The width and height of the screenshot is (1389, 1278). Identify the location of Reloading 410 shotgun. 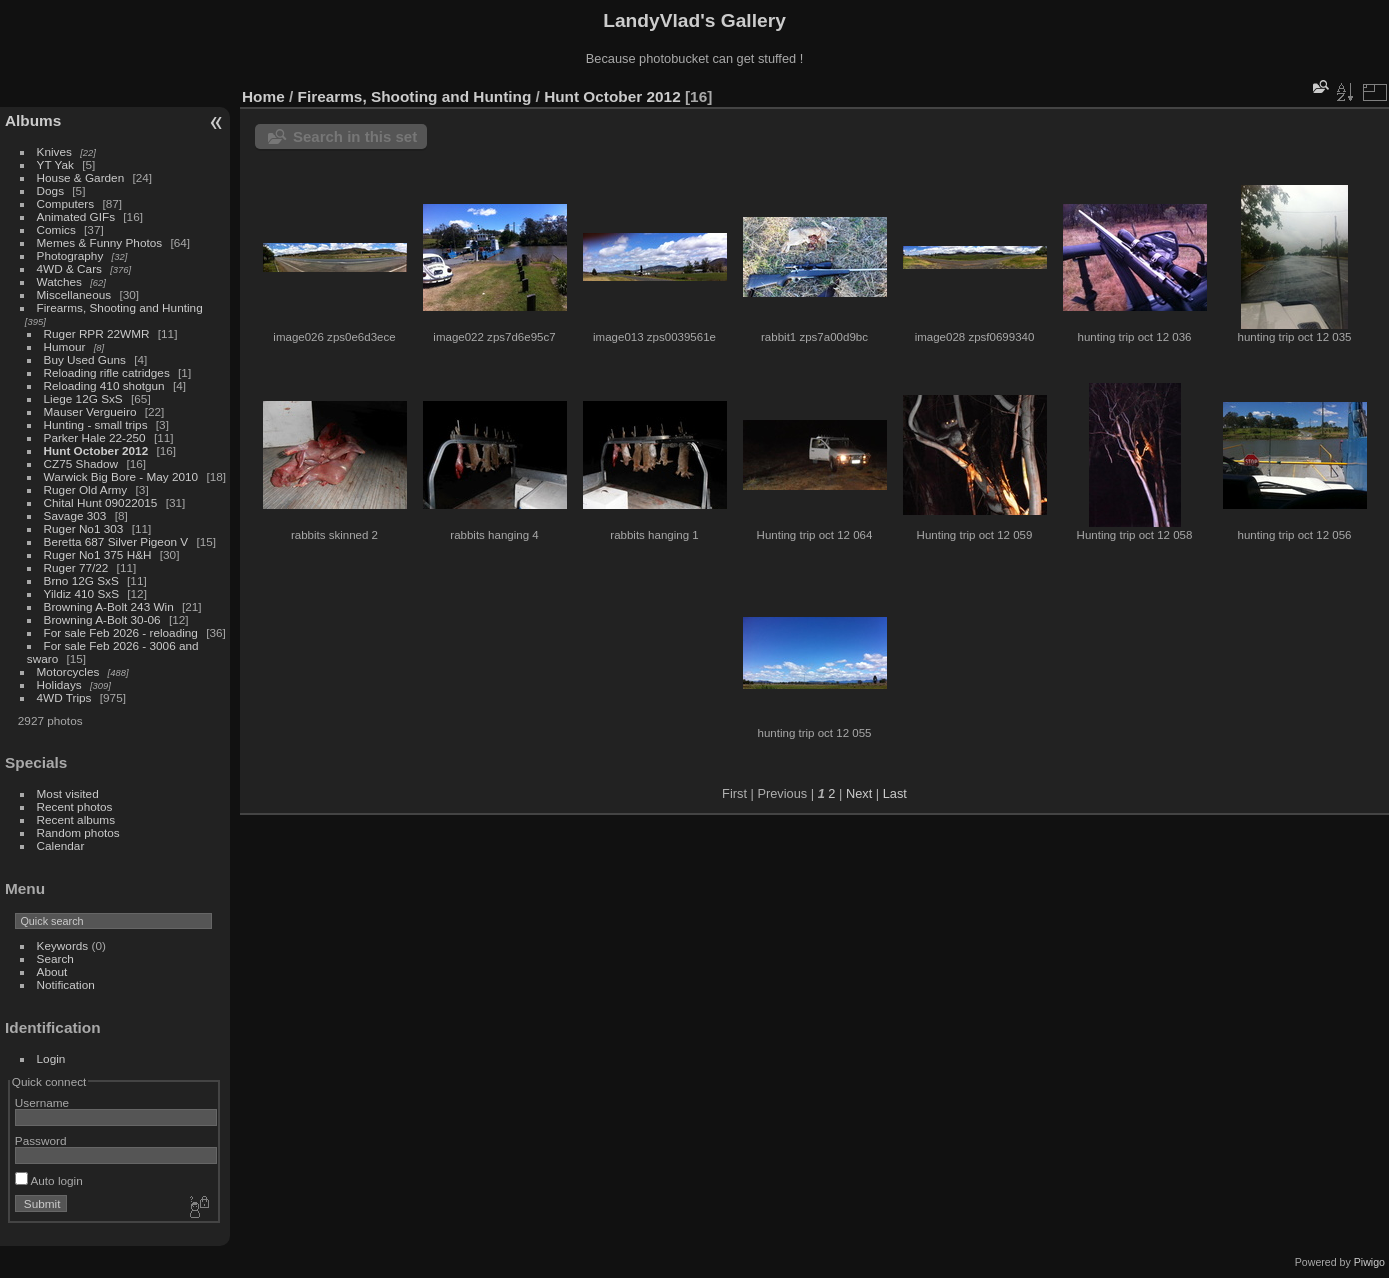
(104, 385).